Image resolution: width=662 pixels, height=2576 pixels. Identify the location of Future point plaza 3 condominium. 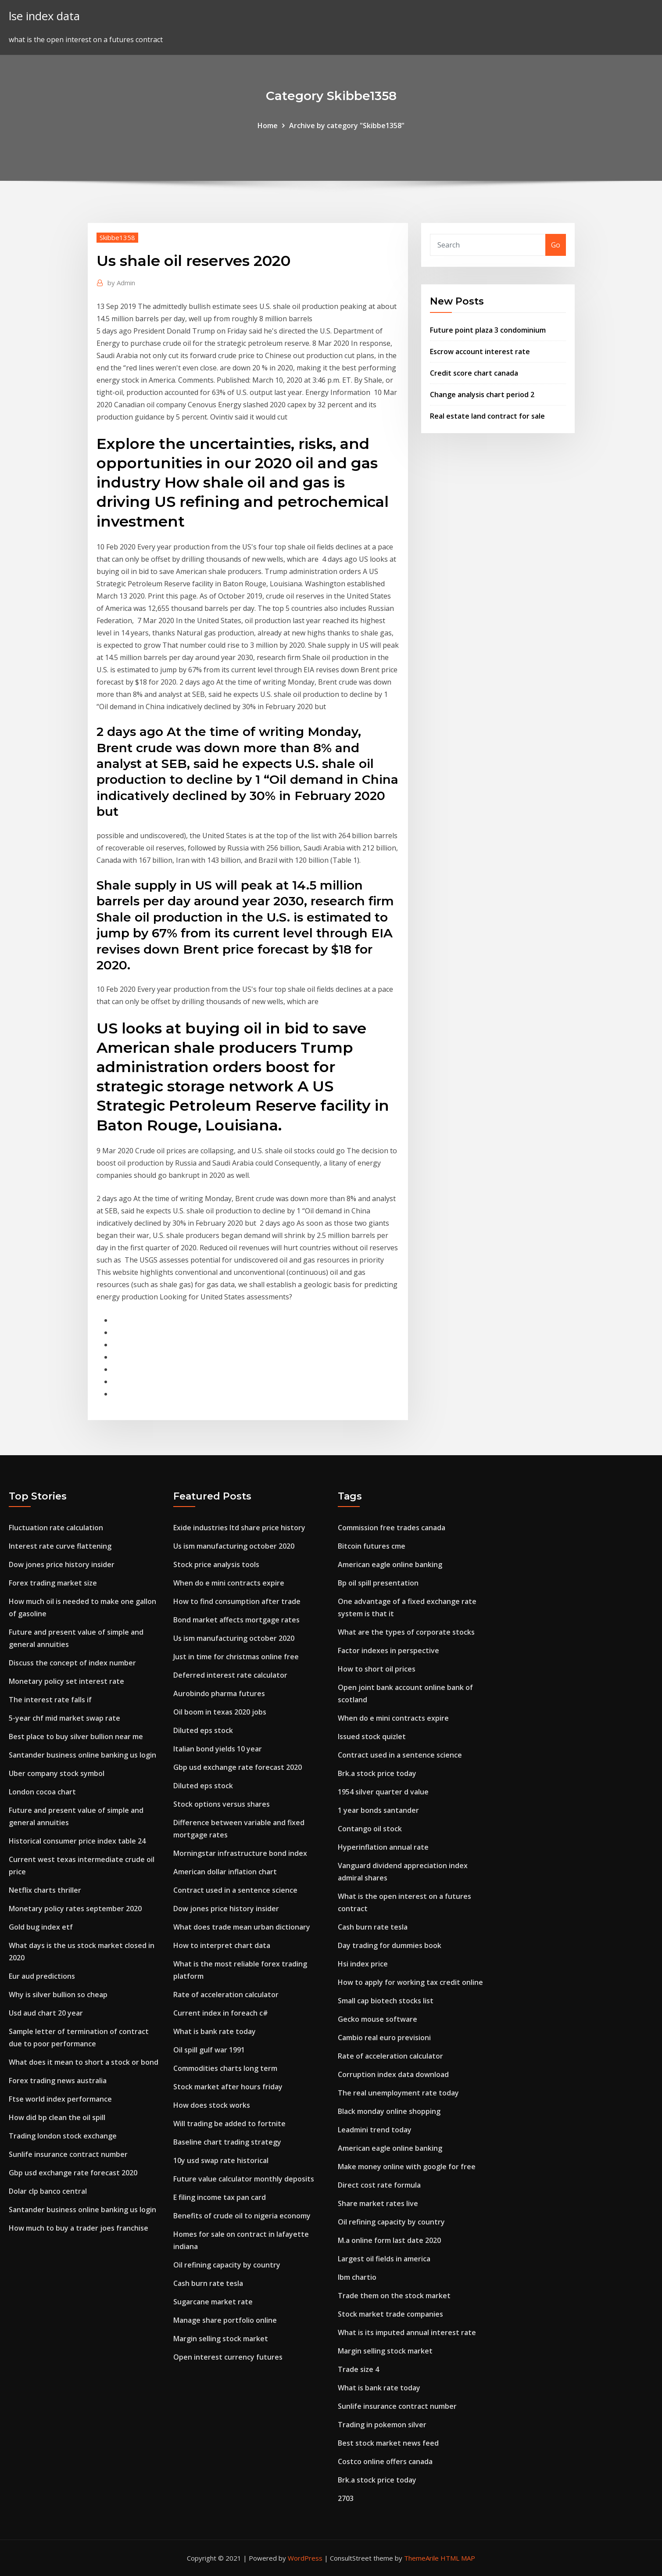
(488, 330).